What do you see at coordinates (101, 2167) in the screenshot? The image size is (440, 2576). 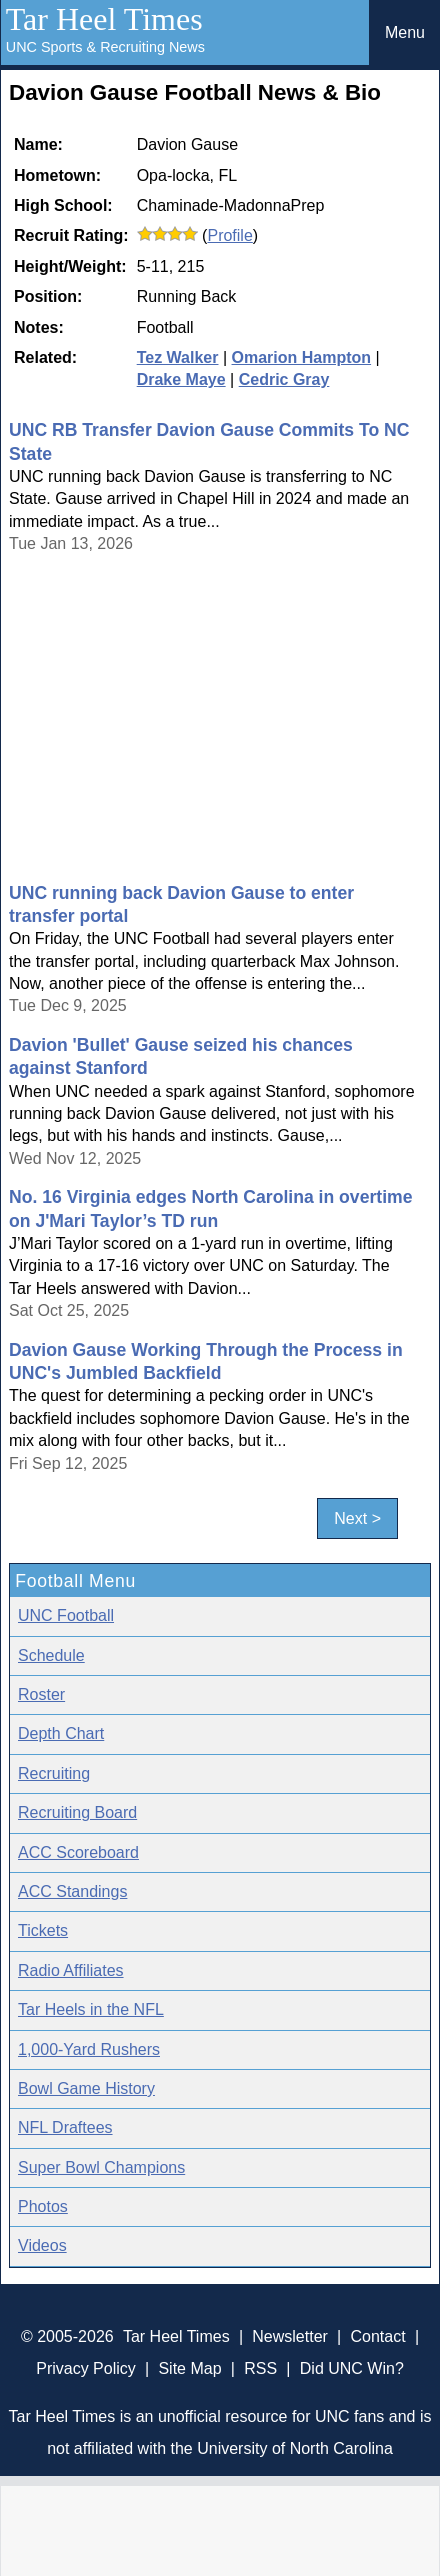 I see `Super Bowl Champions` at bounding box center [101, 2167].